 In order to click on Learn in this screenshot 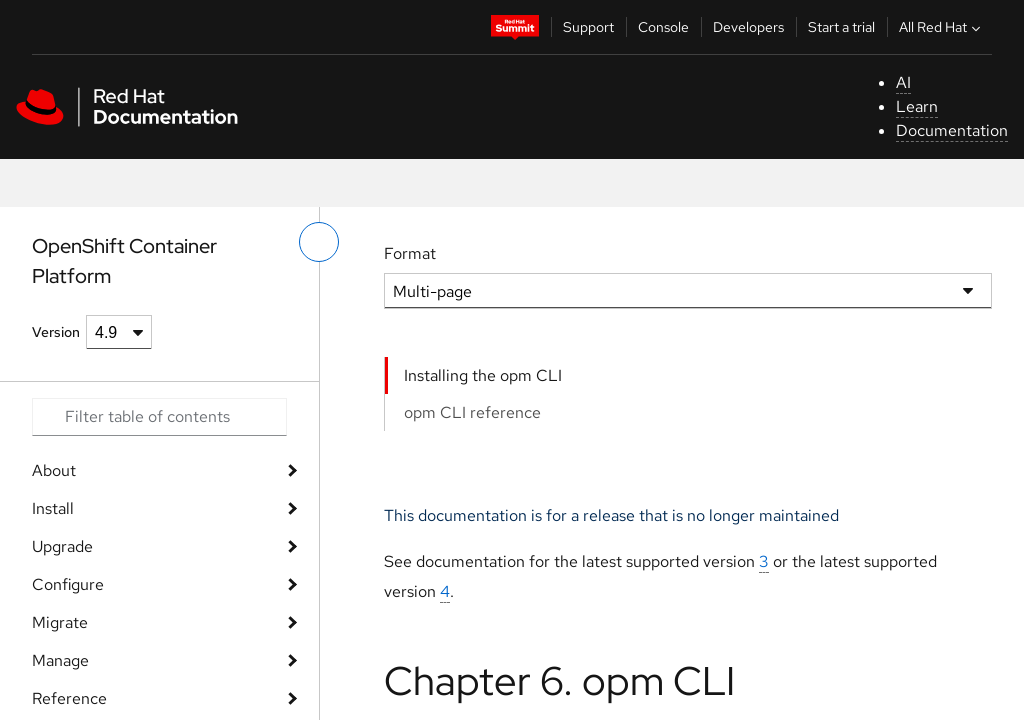, I will do `click(917, 106)`.